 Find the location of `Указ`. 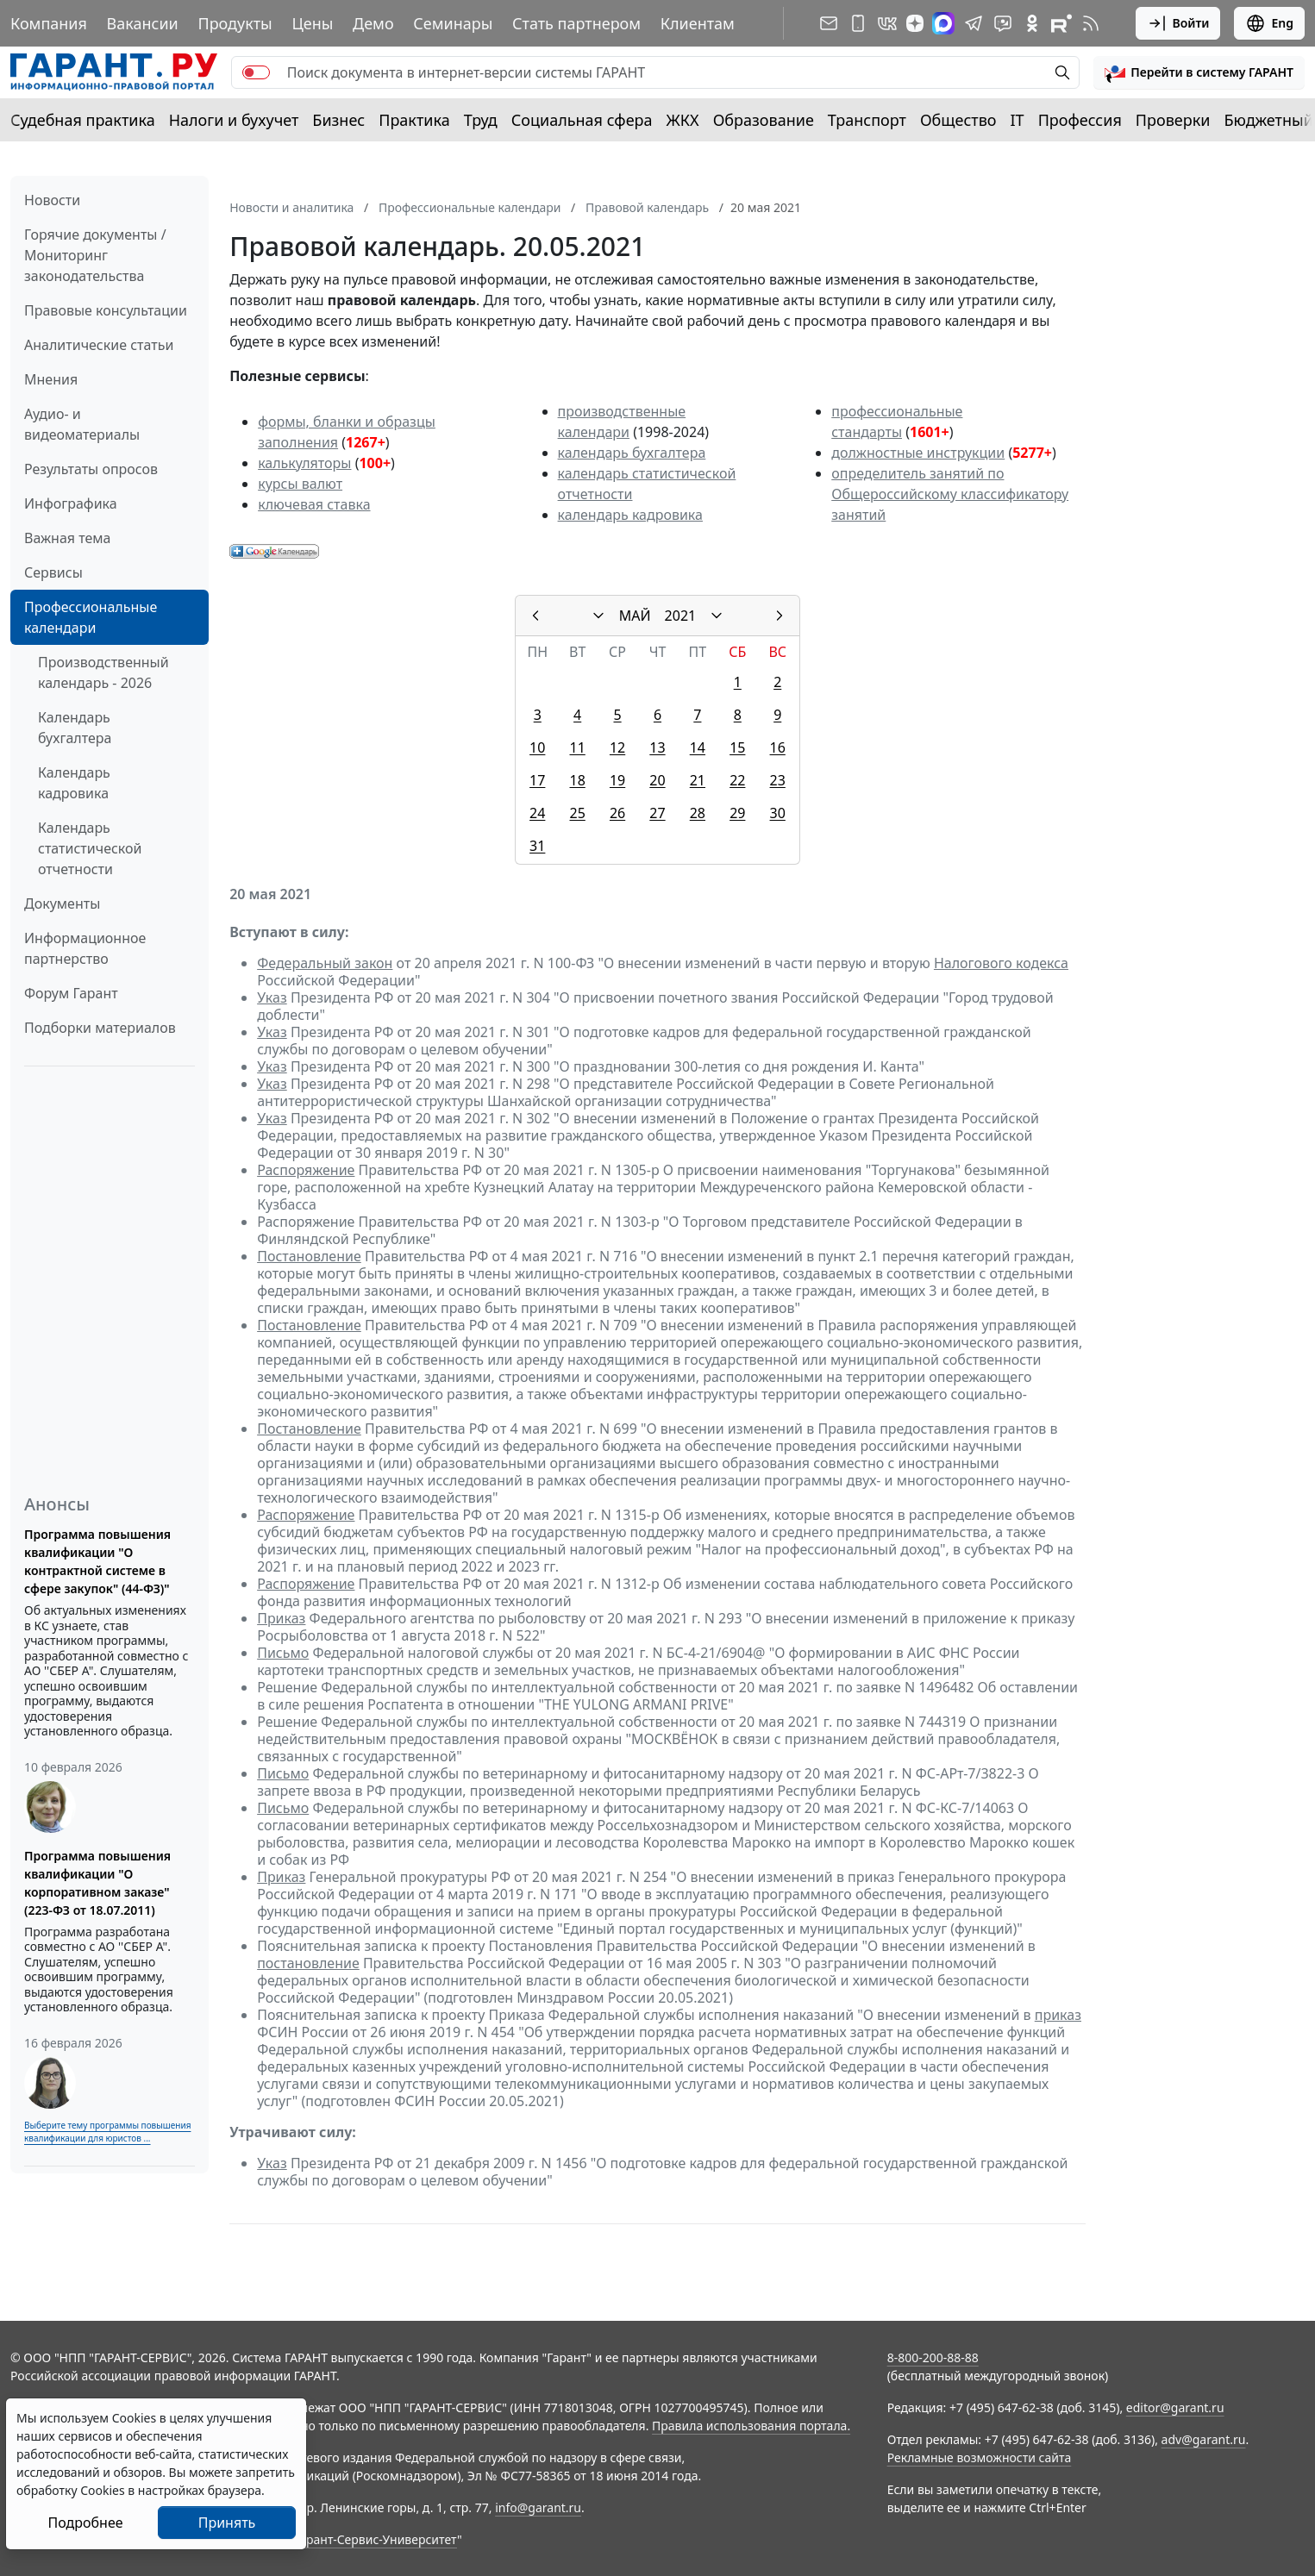

Указ is located at coordinates (272, 997).